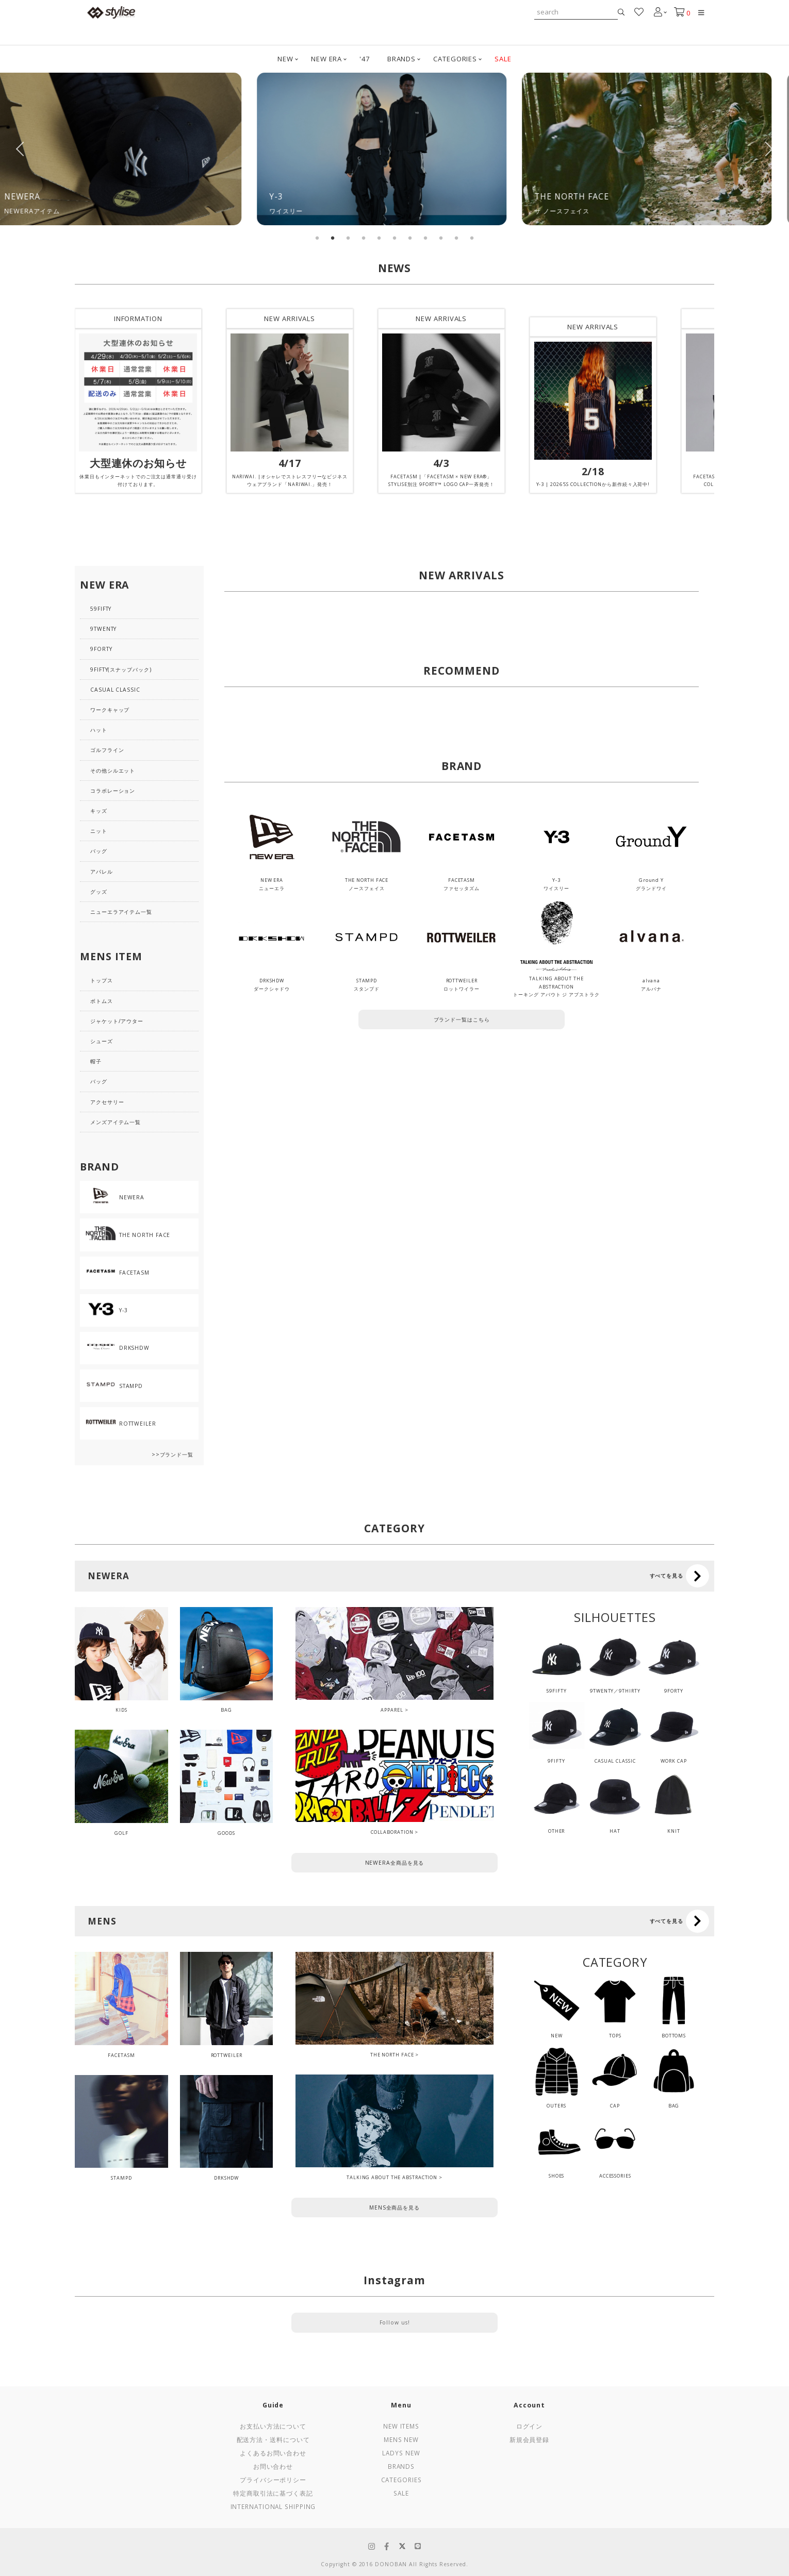 This screenshot has height=2576, width=789. I want to click on ボトムス, so click(101, 1001).